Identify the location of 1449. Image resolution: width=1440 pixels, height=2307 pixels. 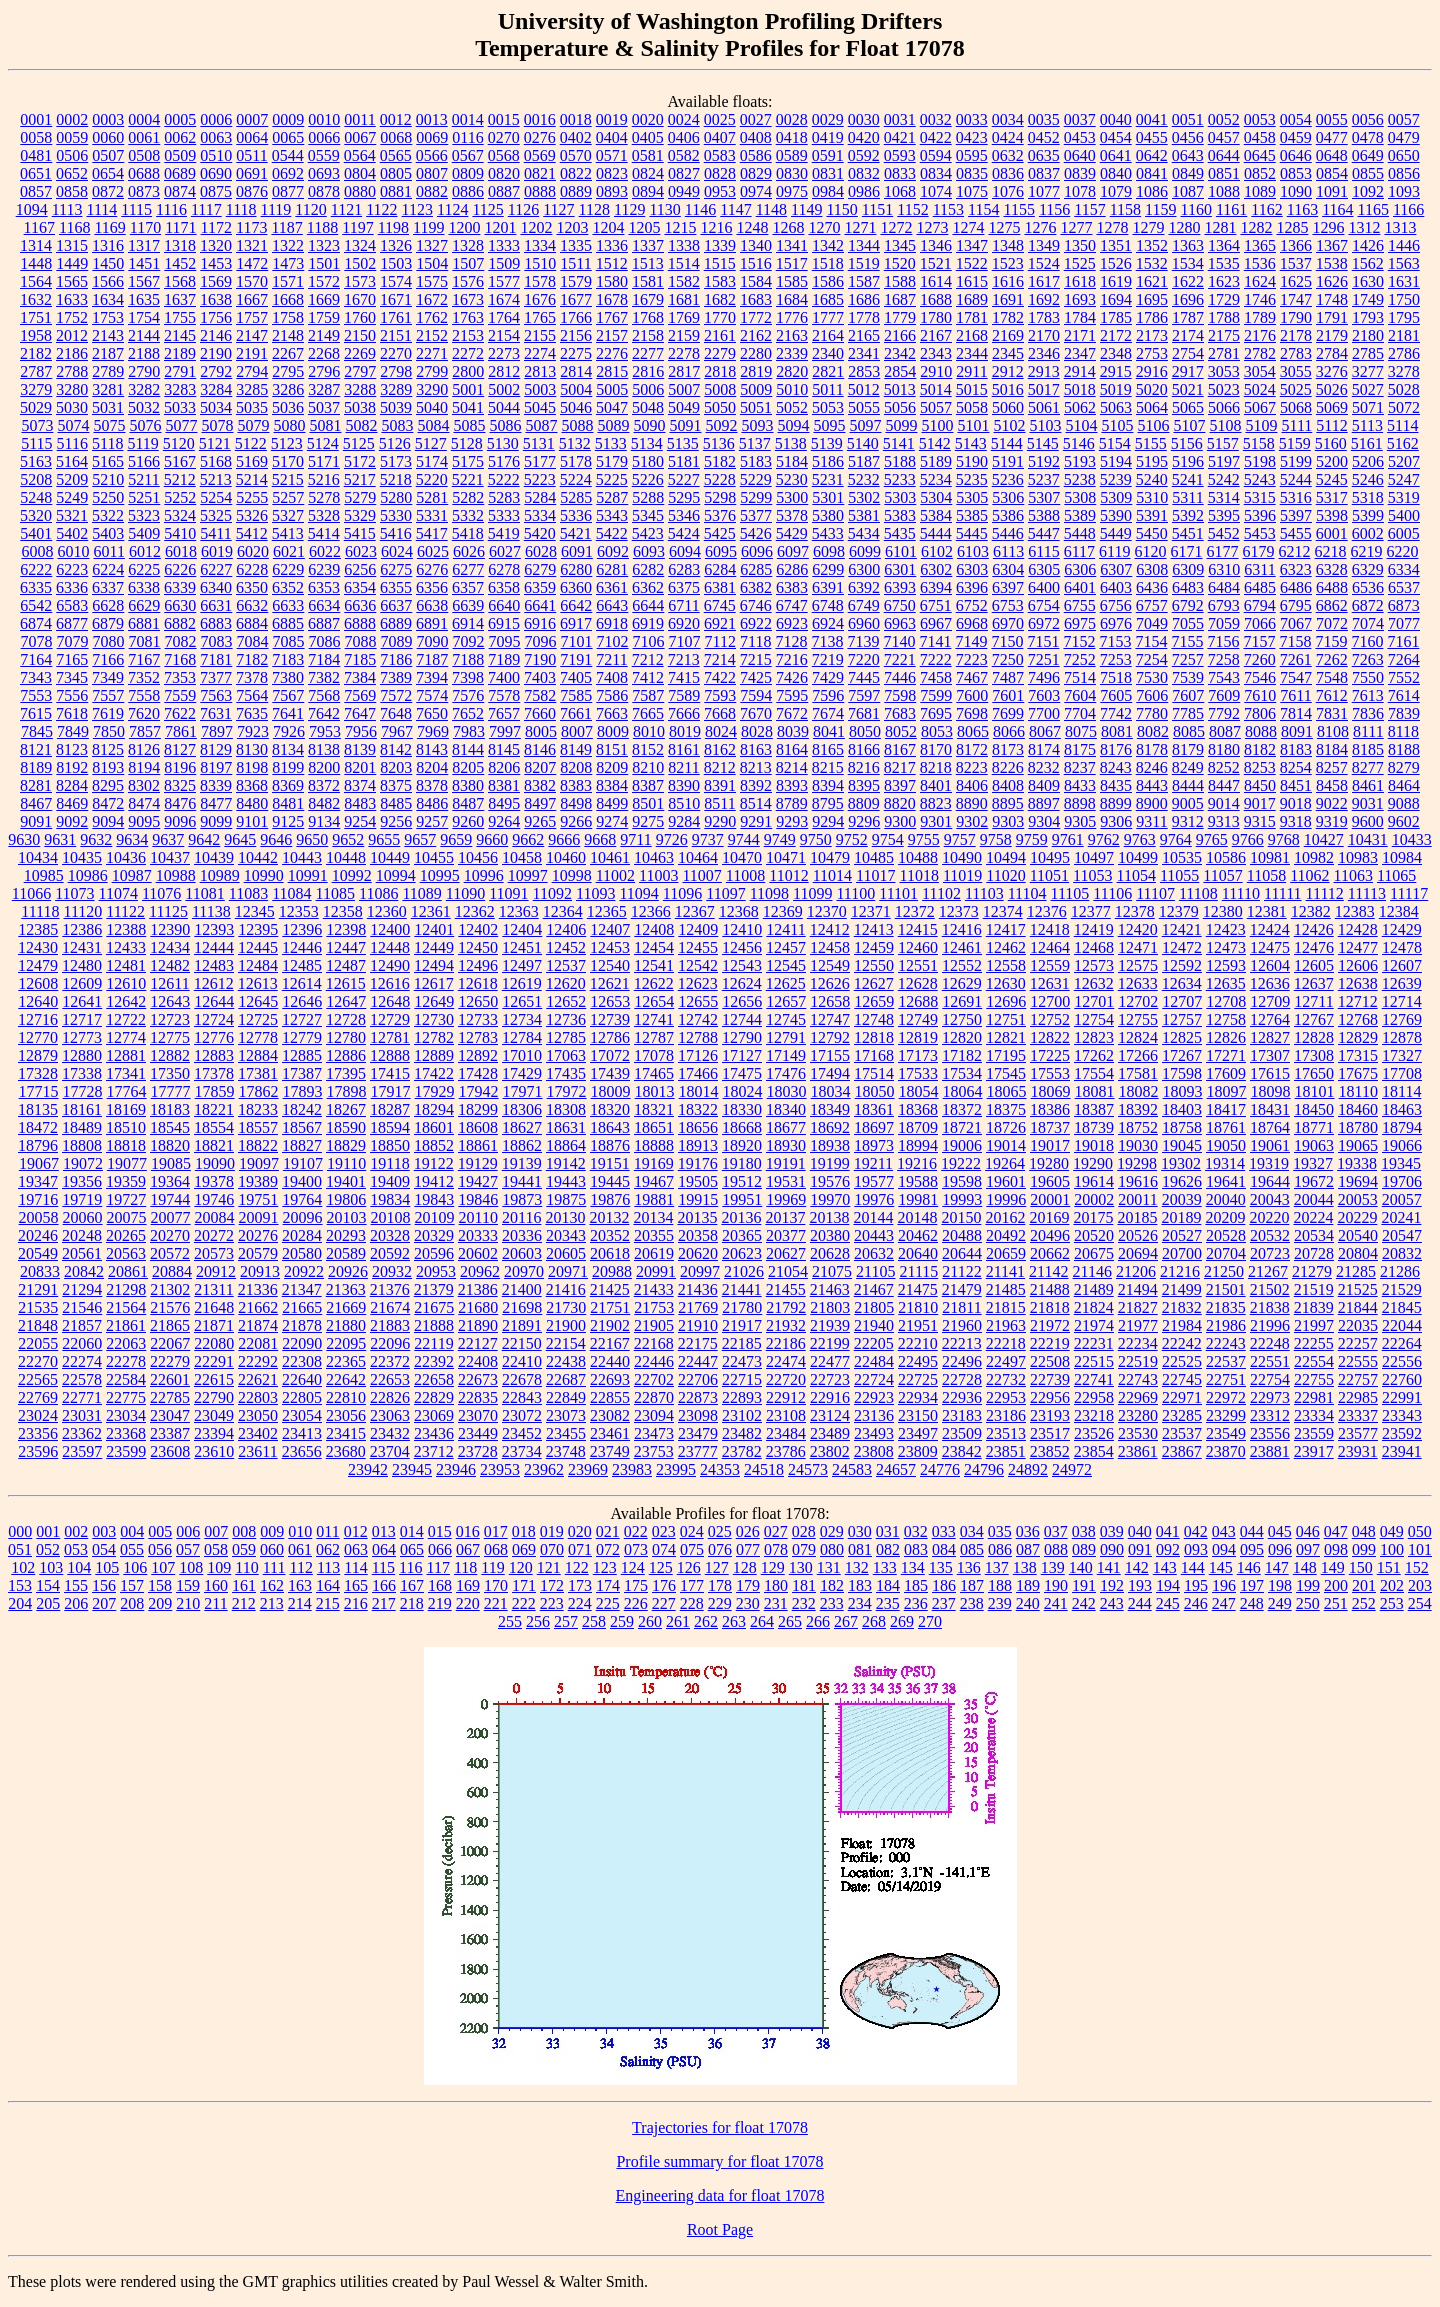
(72, 263).